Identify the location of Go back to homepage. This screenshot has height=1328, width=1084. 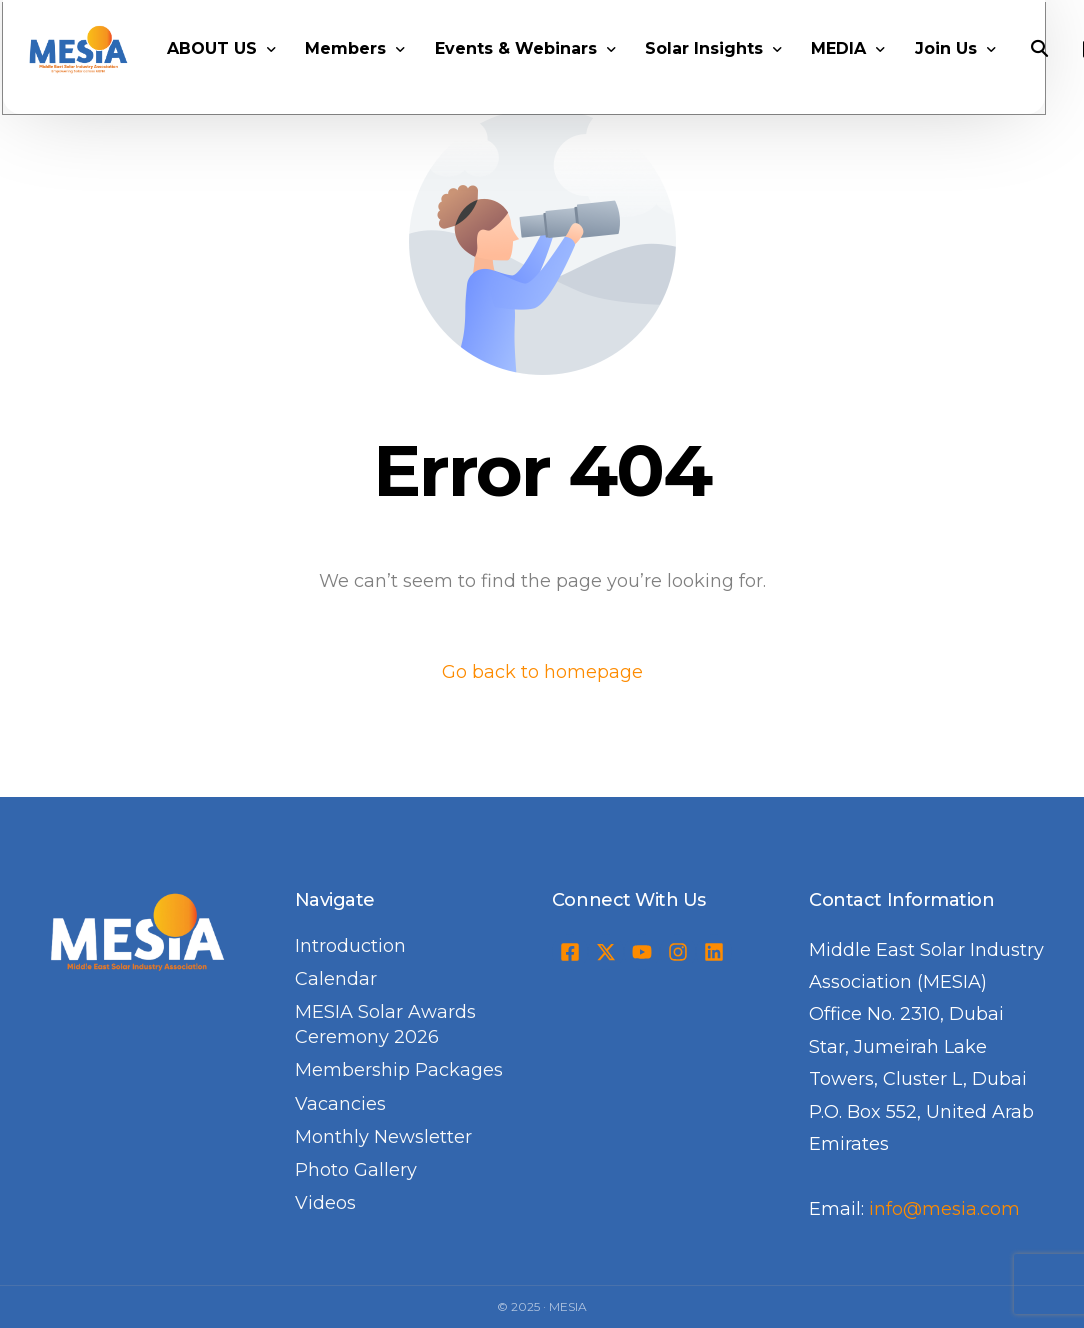
(542, 672).